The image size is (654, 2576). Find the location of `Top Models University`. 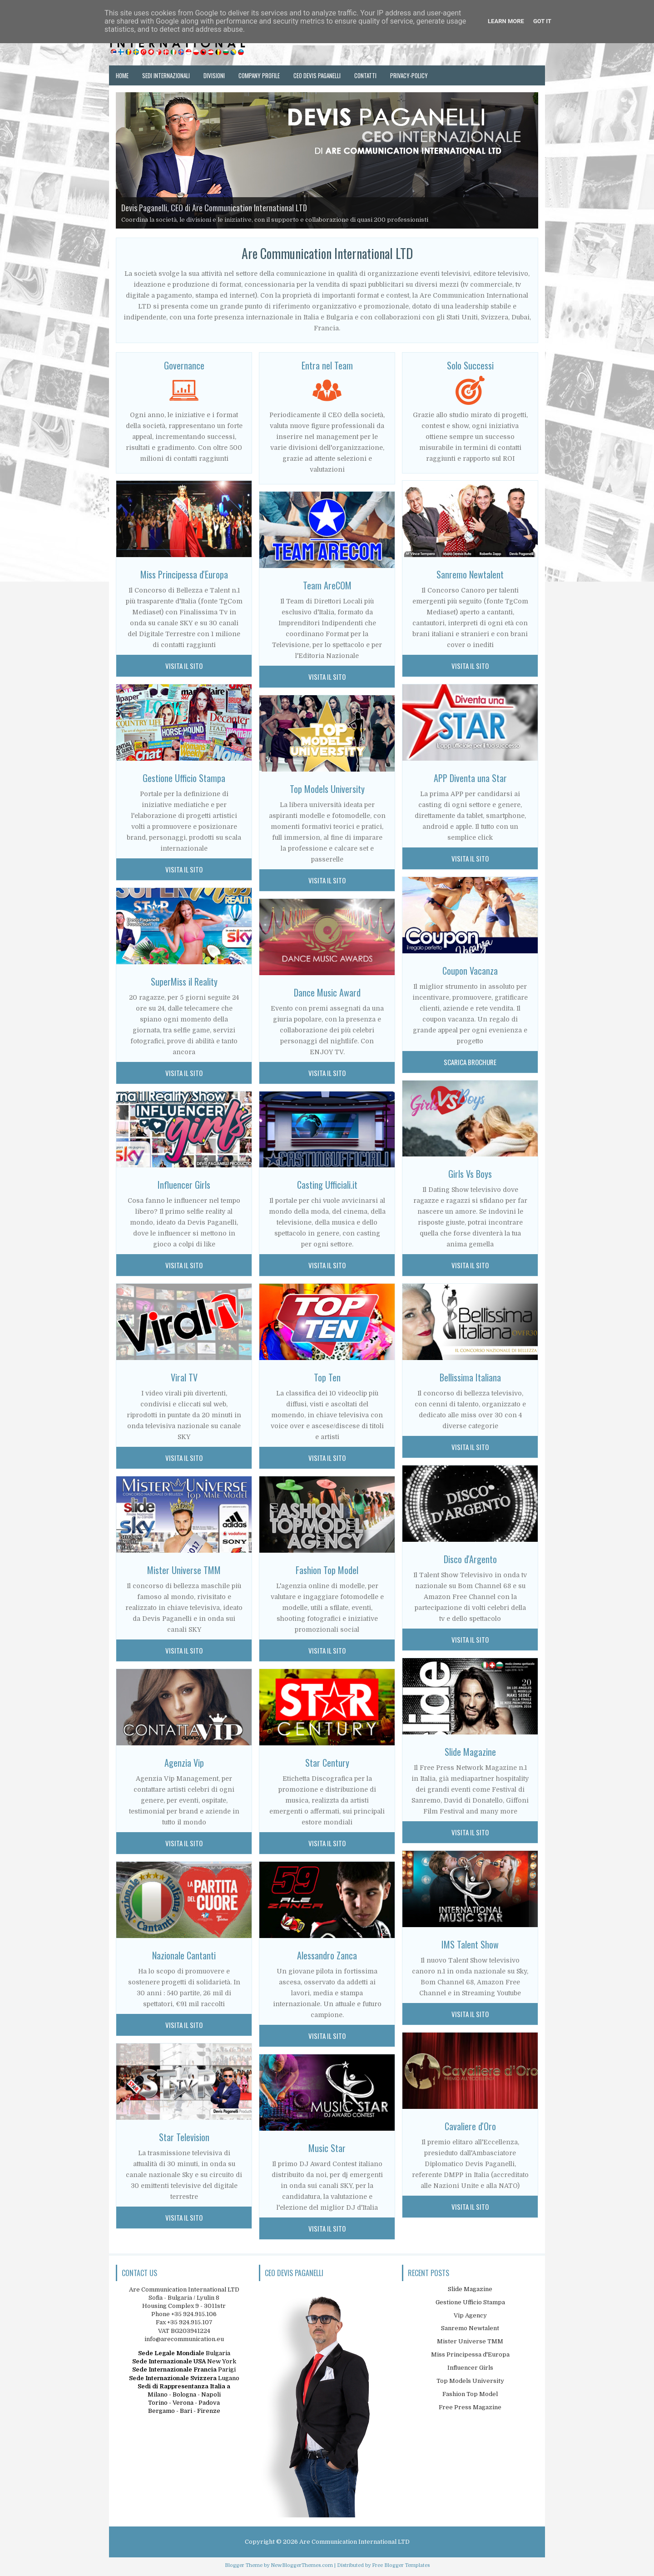

Top Models University is located at coordinates (327, 789).